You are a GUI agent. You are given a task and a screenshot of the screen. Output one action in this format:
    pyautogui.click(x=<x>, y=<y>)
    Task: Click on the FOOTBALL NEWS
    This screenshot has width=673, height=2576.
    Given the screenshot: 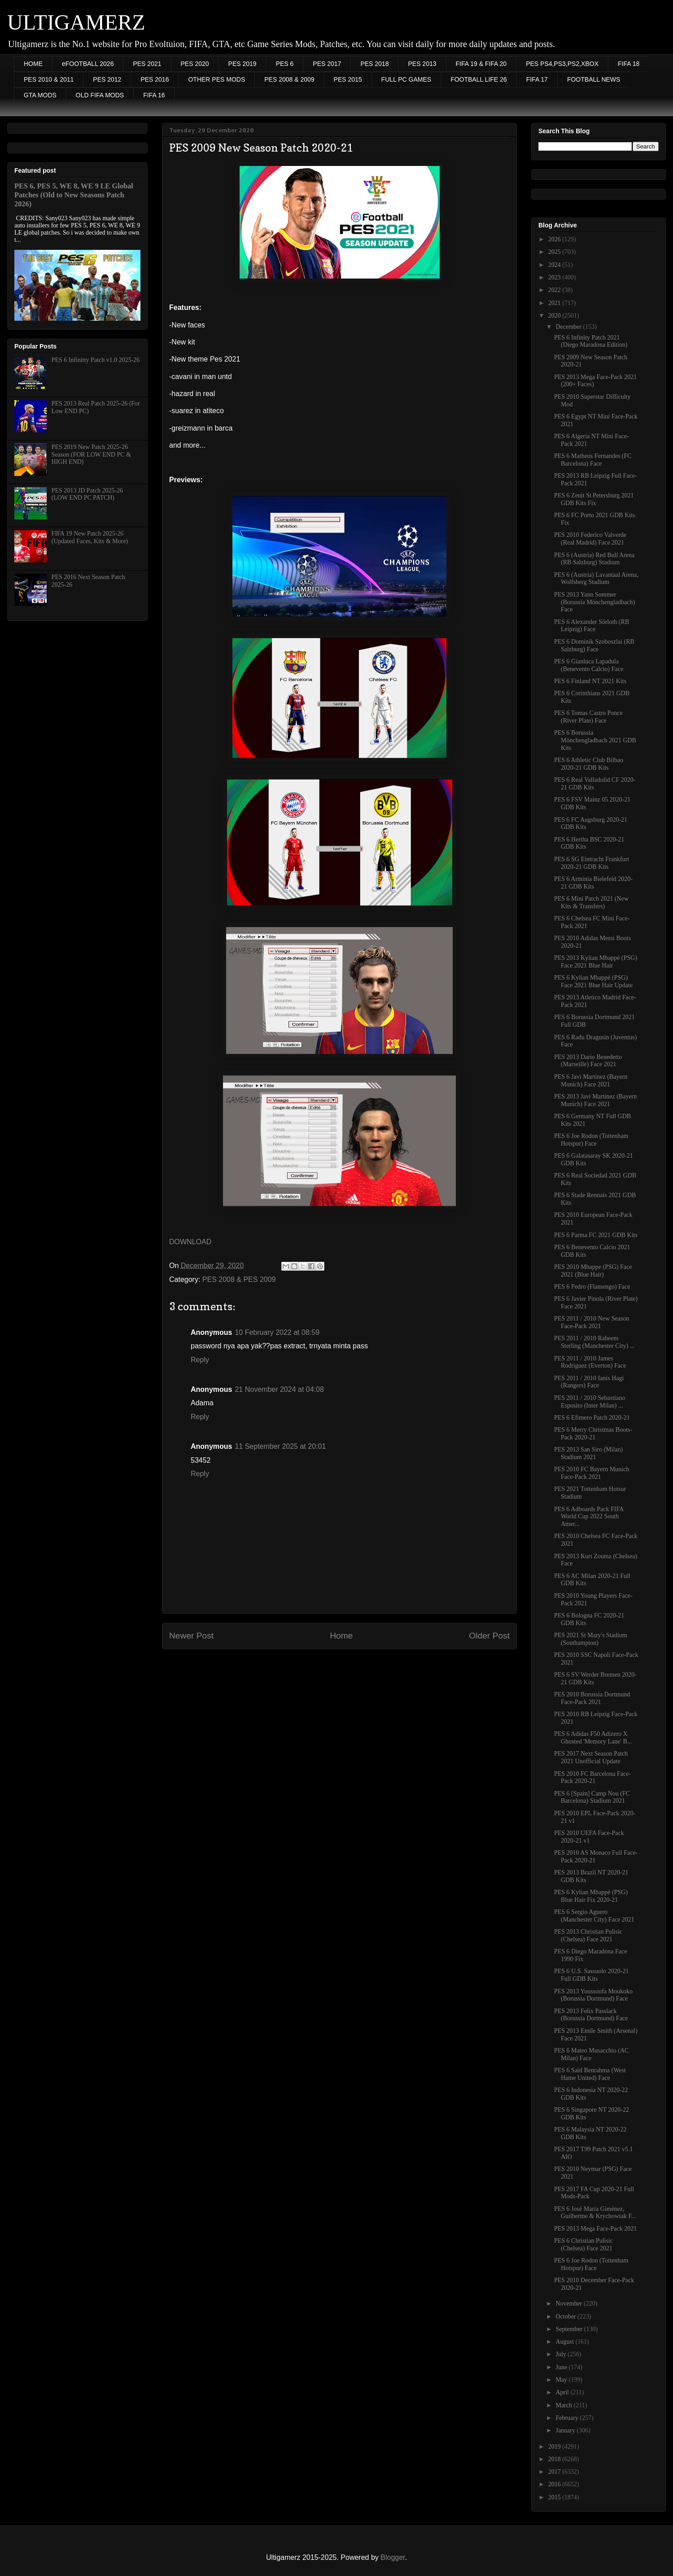 What is the action you would take?
    pyautogui.click(x=594, y=79)
    